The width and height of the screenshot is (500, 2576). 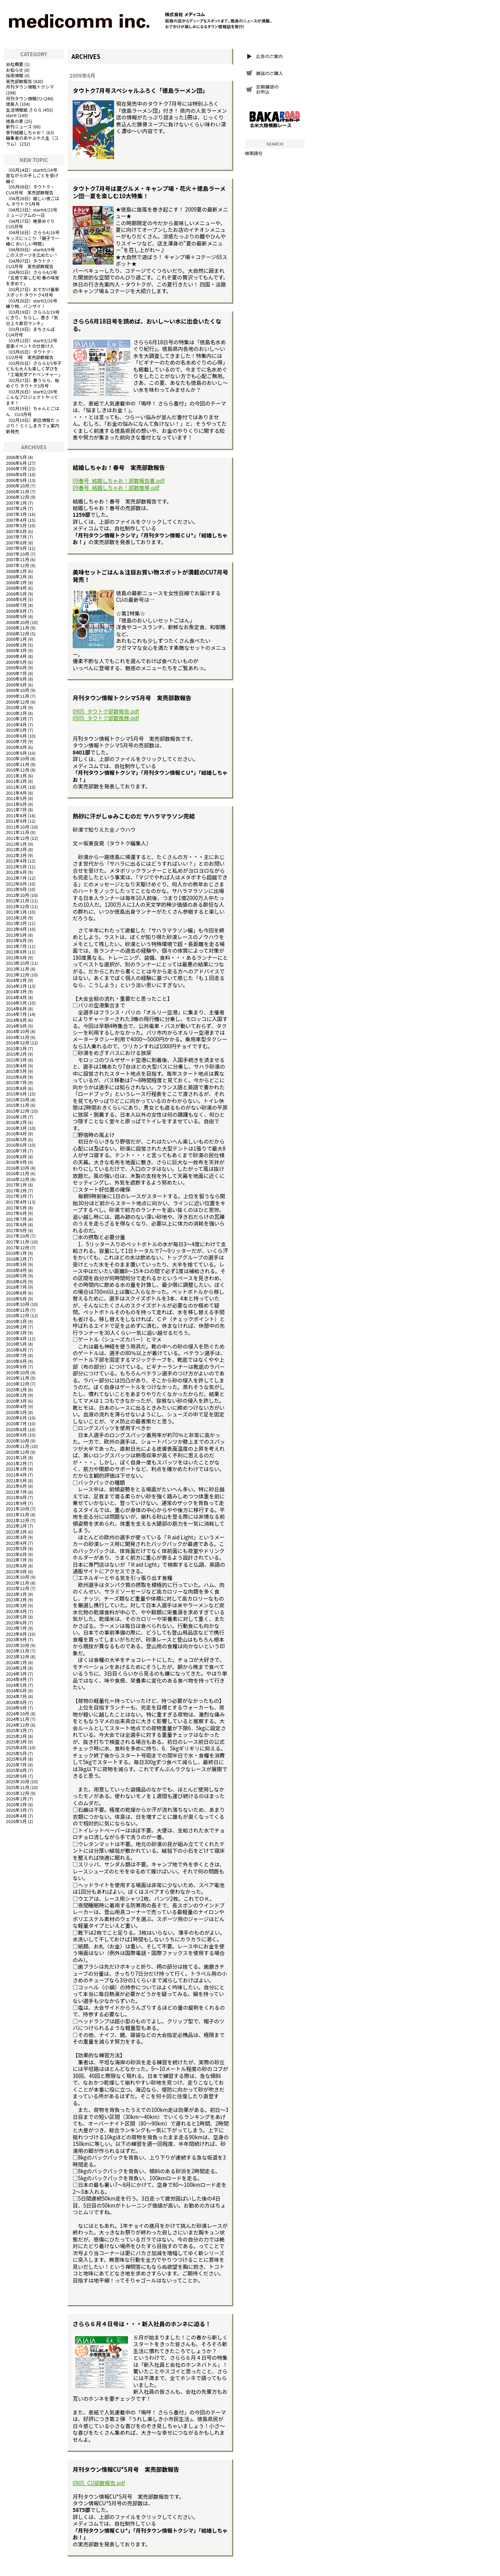 What do you see at coordinates (16, 821) in the screenshot?
I see `2011年9月` at bounding box center [16, 821].